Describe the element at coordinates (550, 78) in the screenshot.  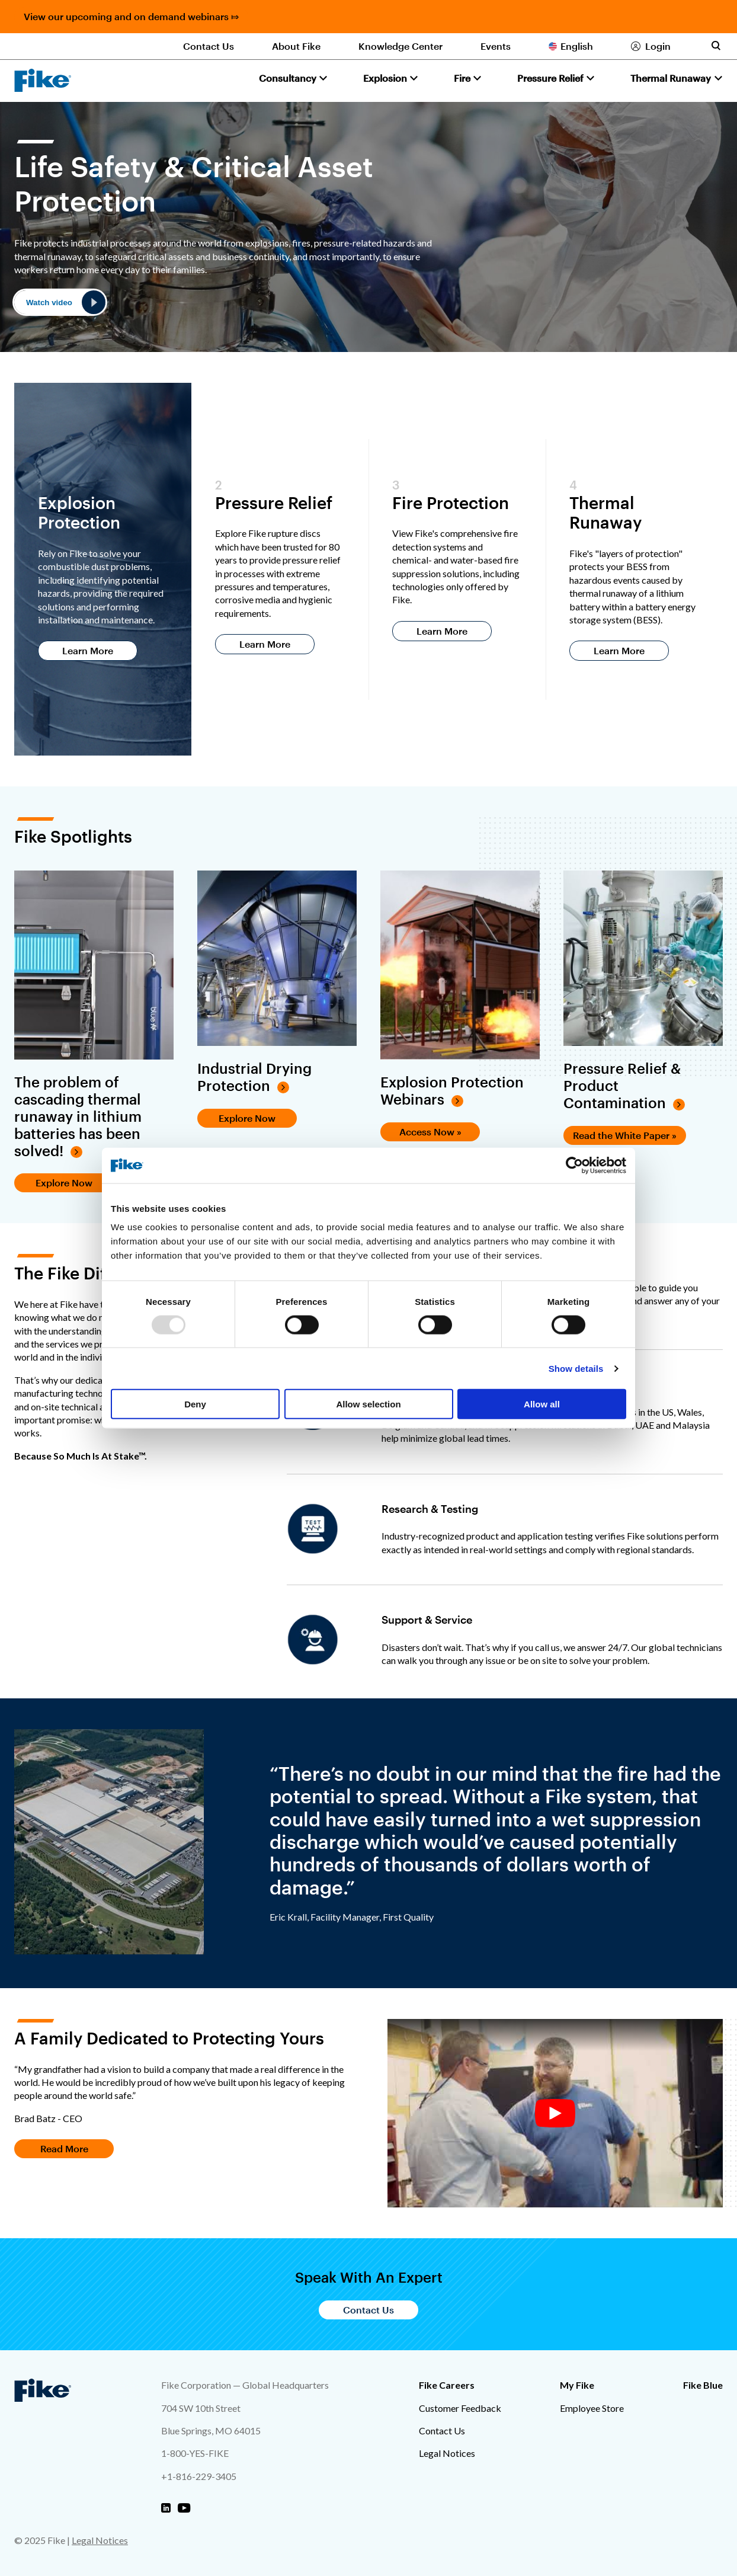
I see `Pressure Relief [button]` at that location.